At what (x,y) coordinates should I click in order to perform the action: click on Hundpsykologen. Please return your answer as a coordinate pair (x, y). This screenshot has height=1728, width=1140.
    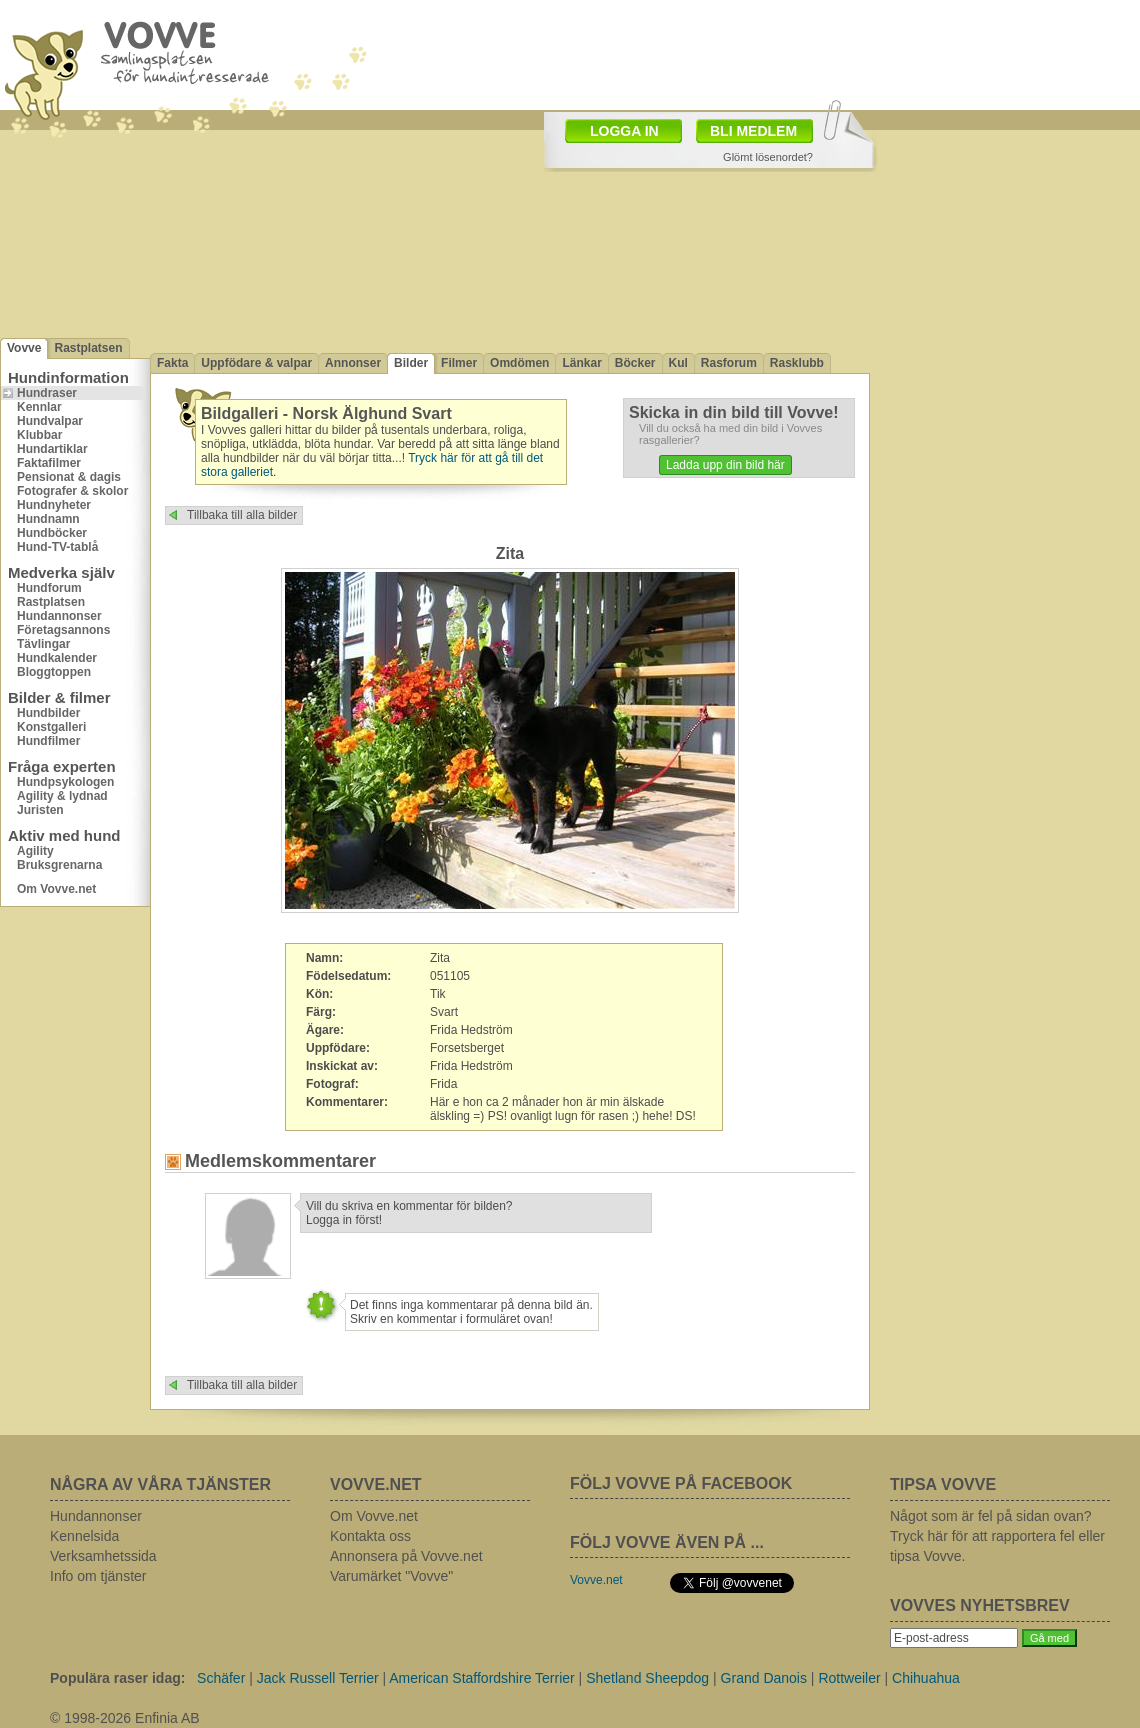
    Looking at the image, I should click on (65, 782).